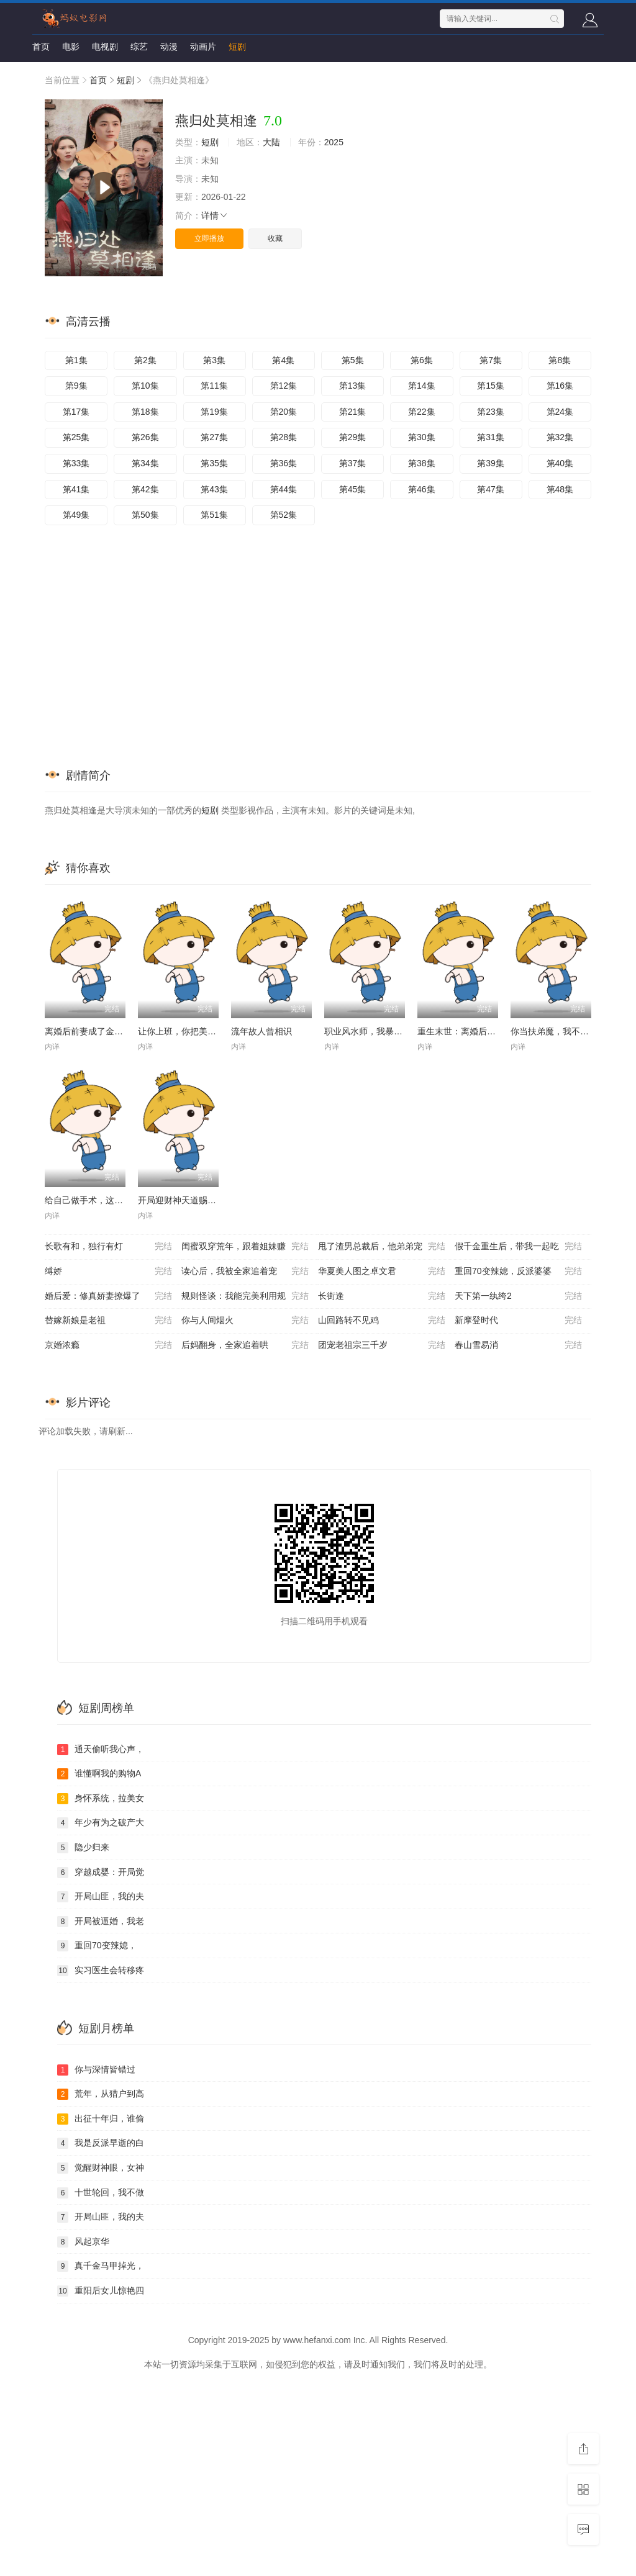 This screenshot has width=636, height=2576. What do you see at coordinates (283, 360) in the screenshot?
I see `第4集` at bounding box center [283, 360].